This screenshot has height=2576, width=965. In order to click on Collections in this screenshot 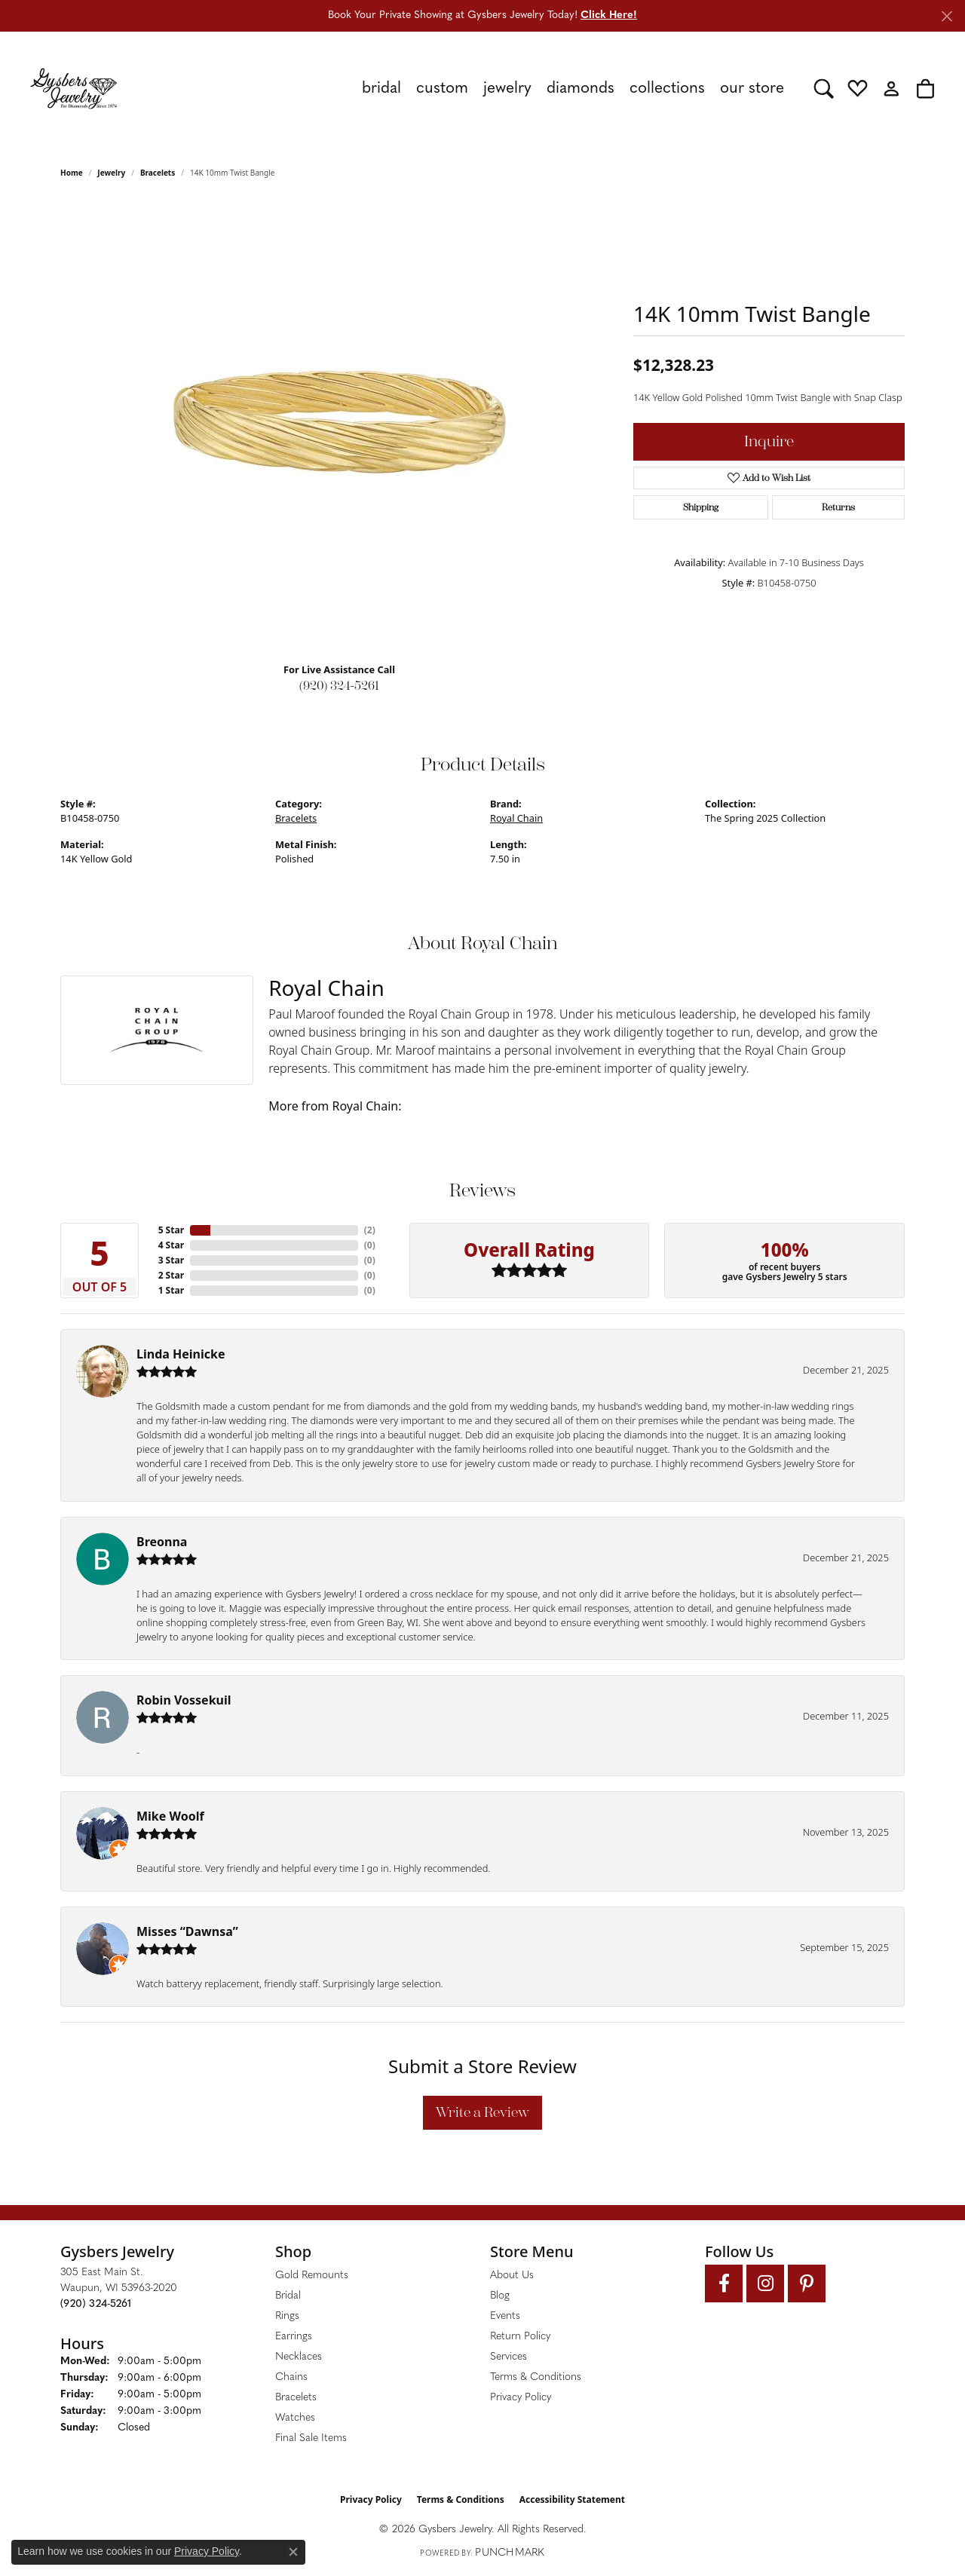, I will do `click(667, 88)`.